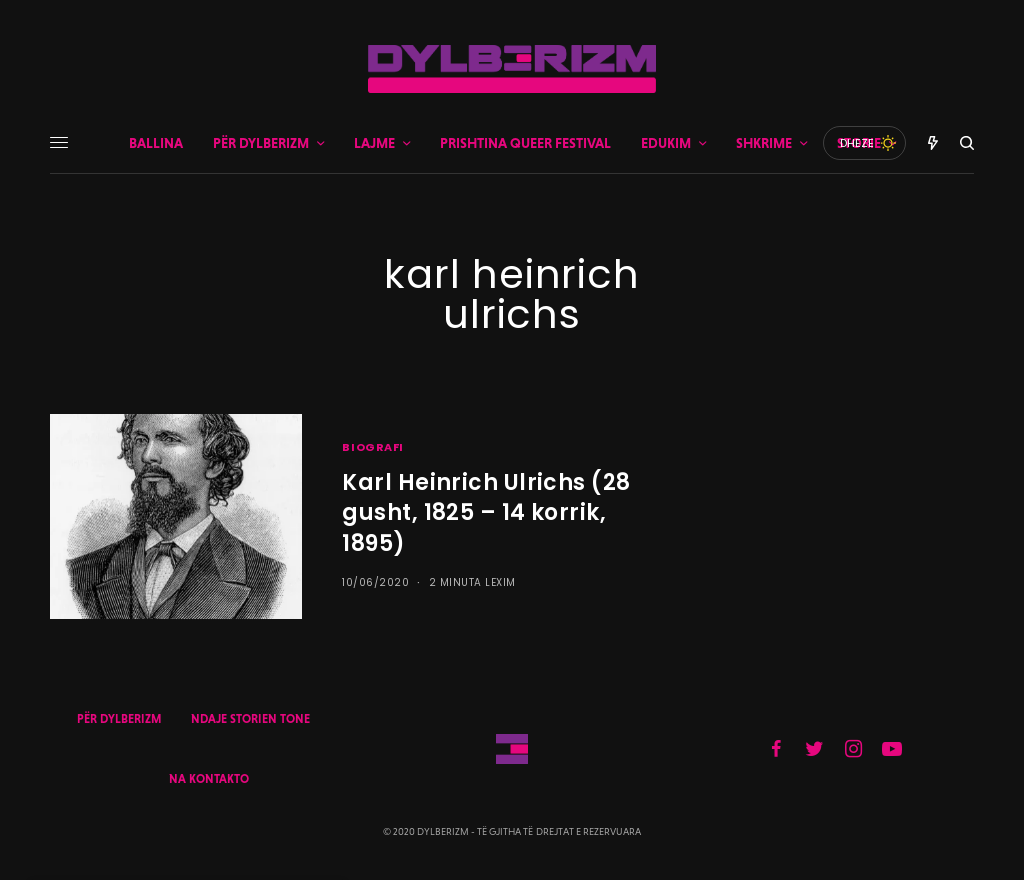  I want to click on PËR DYLBERIZM, so click(119, 719).